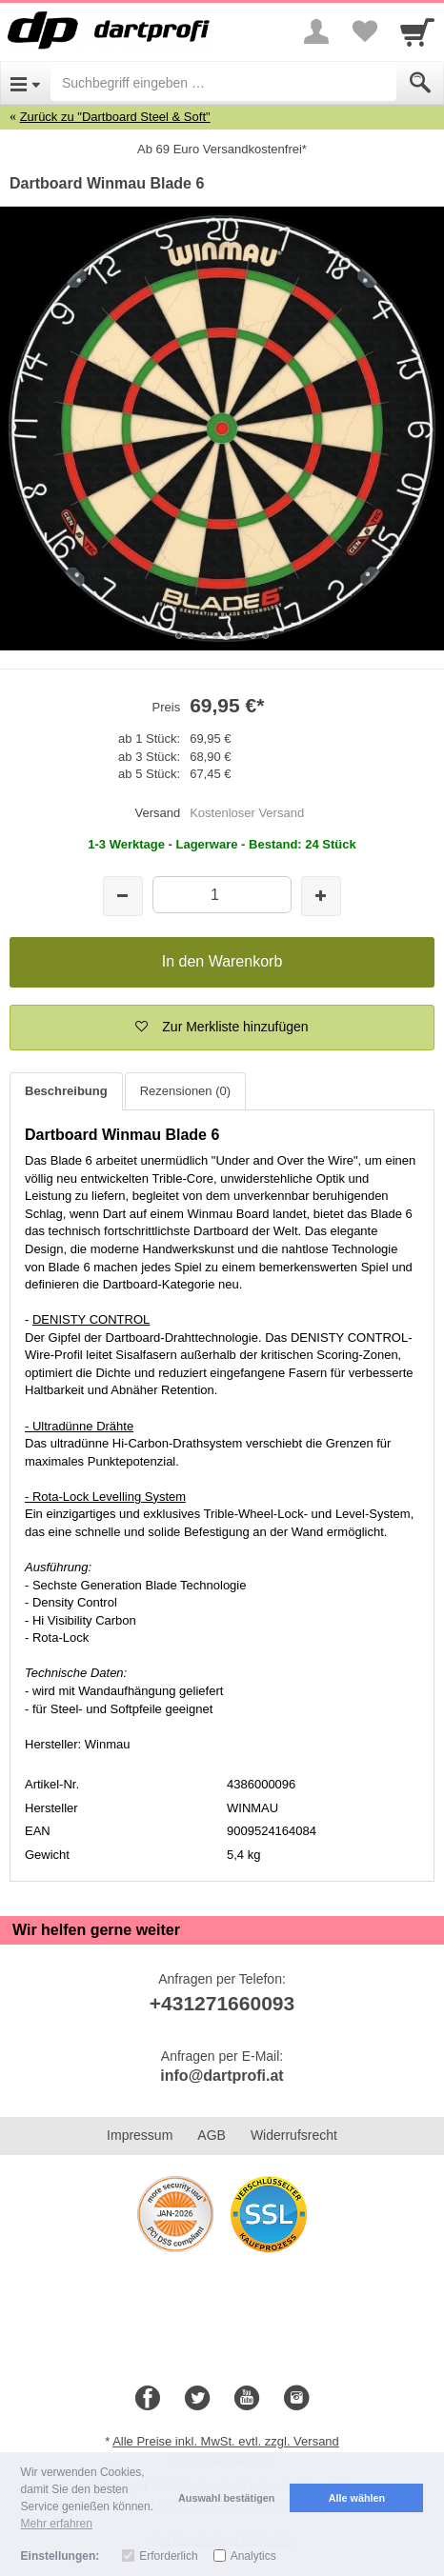 This screenshot has height=2576, width=444. Describe the element at coordinates (296, 2399) in the screenshot. I see `[Instagram]` at that location.